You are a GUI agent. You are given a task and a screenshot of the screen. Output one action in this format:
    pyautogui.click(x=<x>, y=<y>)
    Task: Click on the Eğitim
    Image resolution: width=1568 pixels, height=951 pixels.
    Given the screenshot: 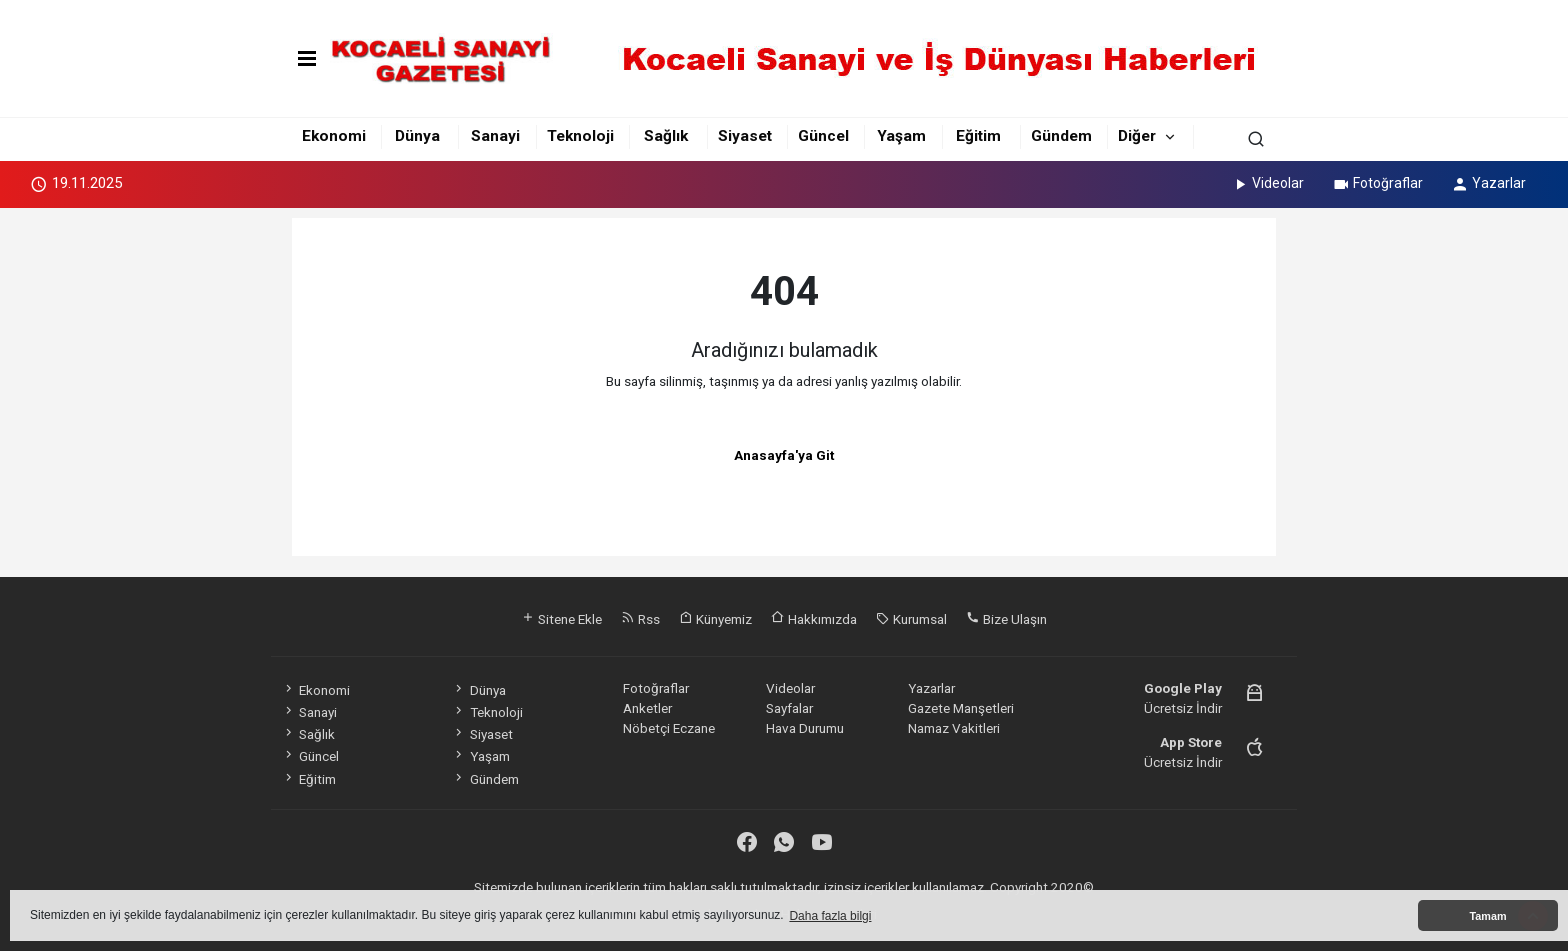 What is the action you would take?
    pyautogui.click(x=978, y=136)
    